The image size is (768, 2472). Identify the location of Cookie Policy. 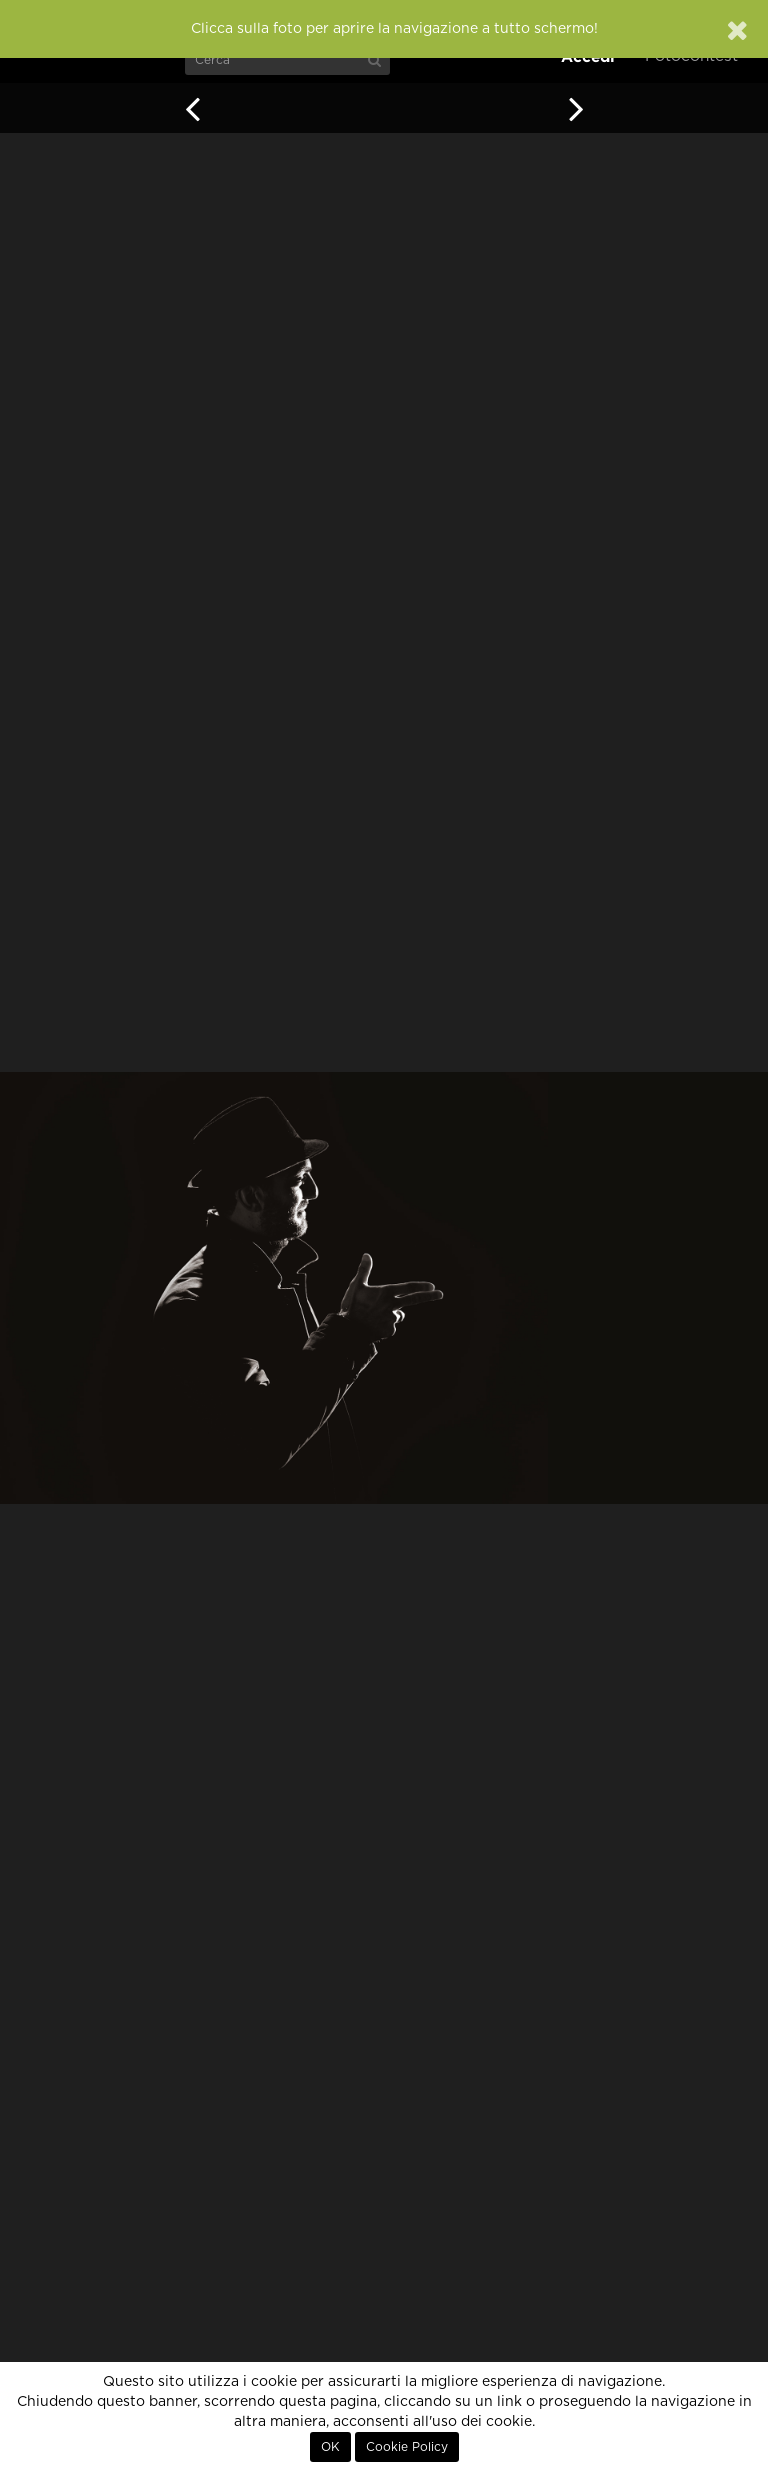
(407, 2447).